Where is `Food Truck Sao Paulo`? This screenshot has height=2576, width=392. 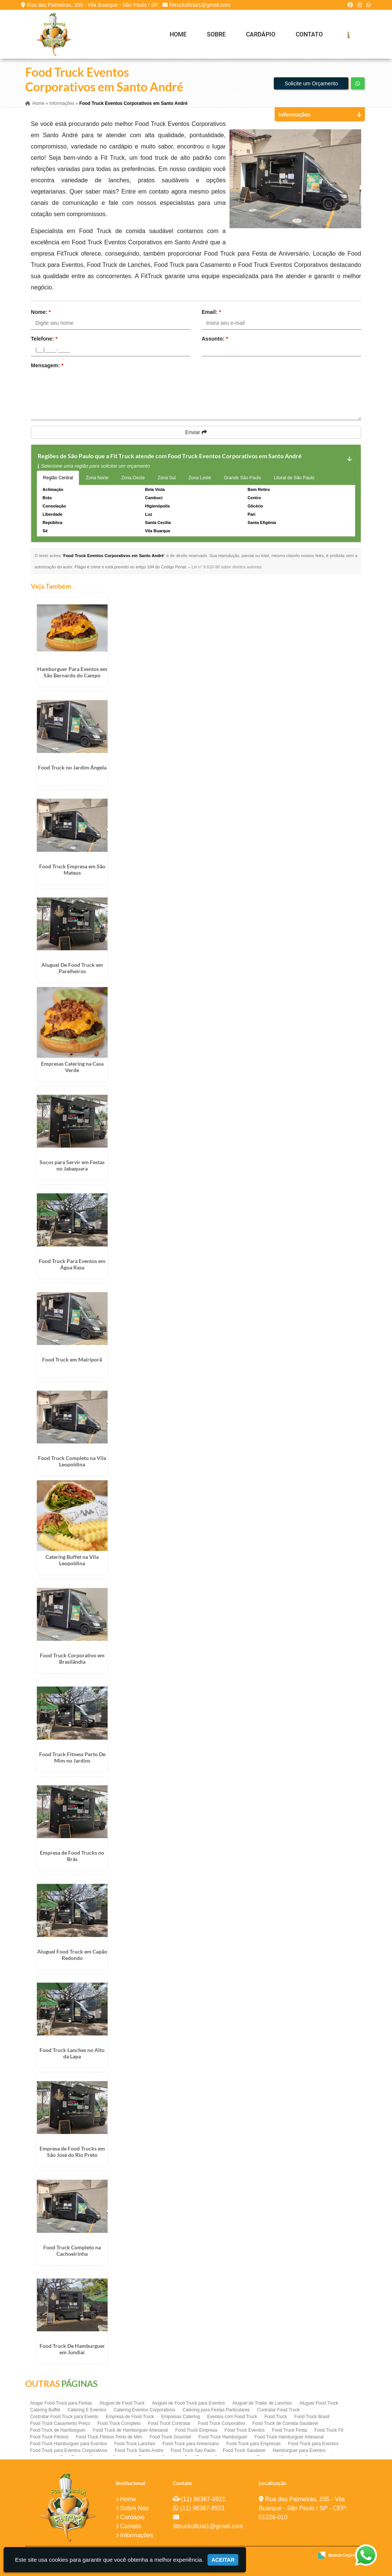
Food Truck Sao Paulo is located at coordinates (193, 2450).